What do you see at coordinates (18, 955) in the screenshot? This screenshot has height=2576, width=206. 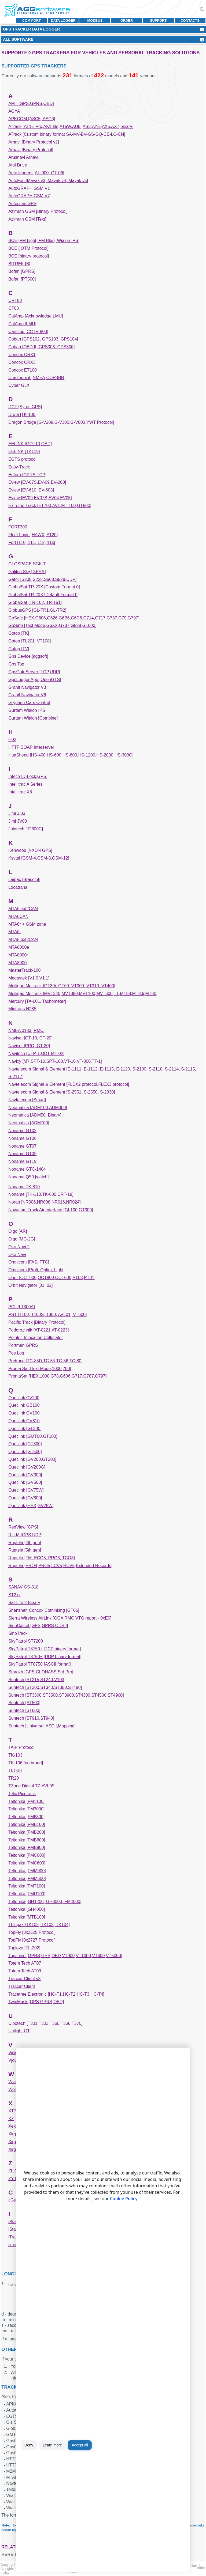 I see `MTA8000r` at bounding box center [18, 955].